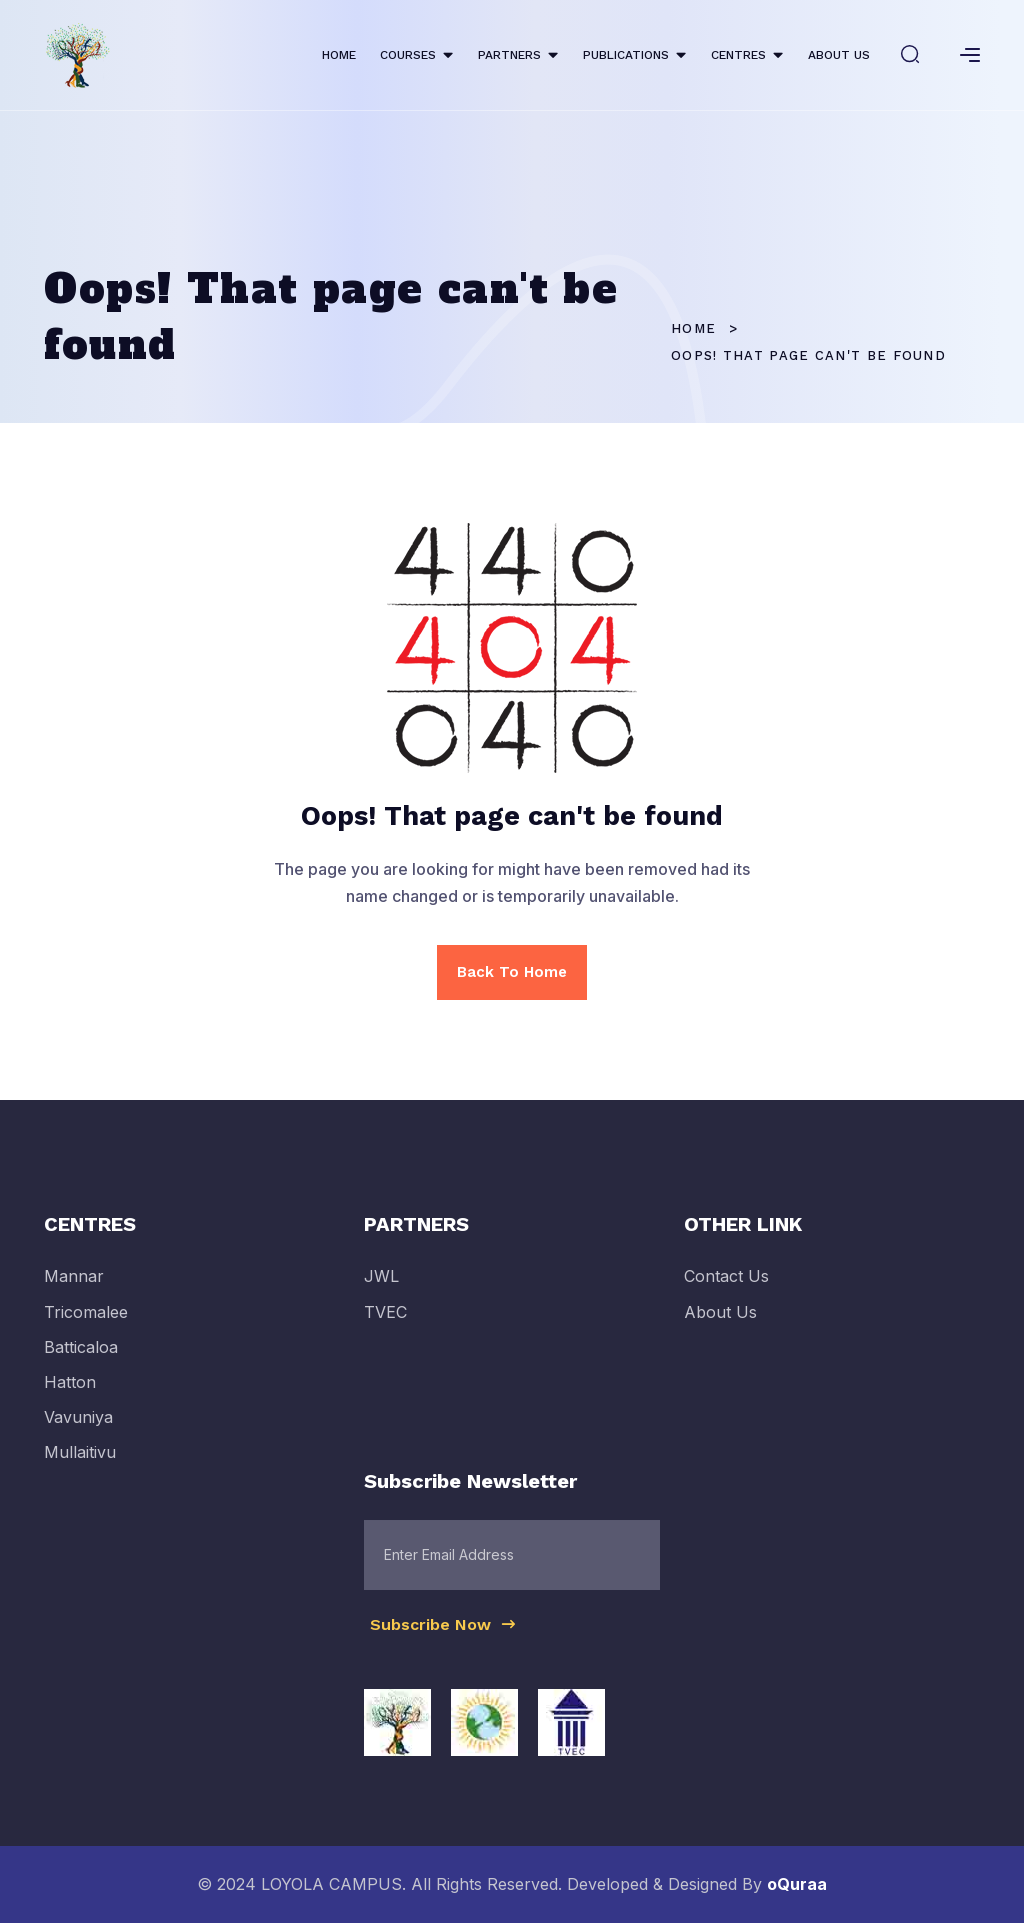 The width and height of the screenshot is (1024, 1923). What do you see at coordinates (512, 972) in the screenshot?
I see `Back To Home` at bounding box center [512, 972].